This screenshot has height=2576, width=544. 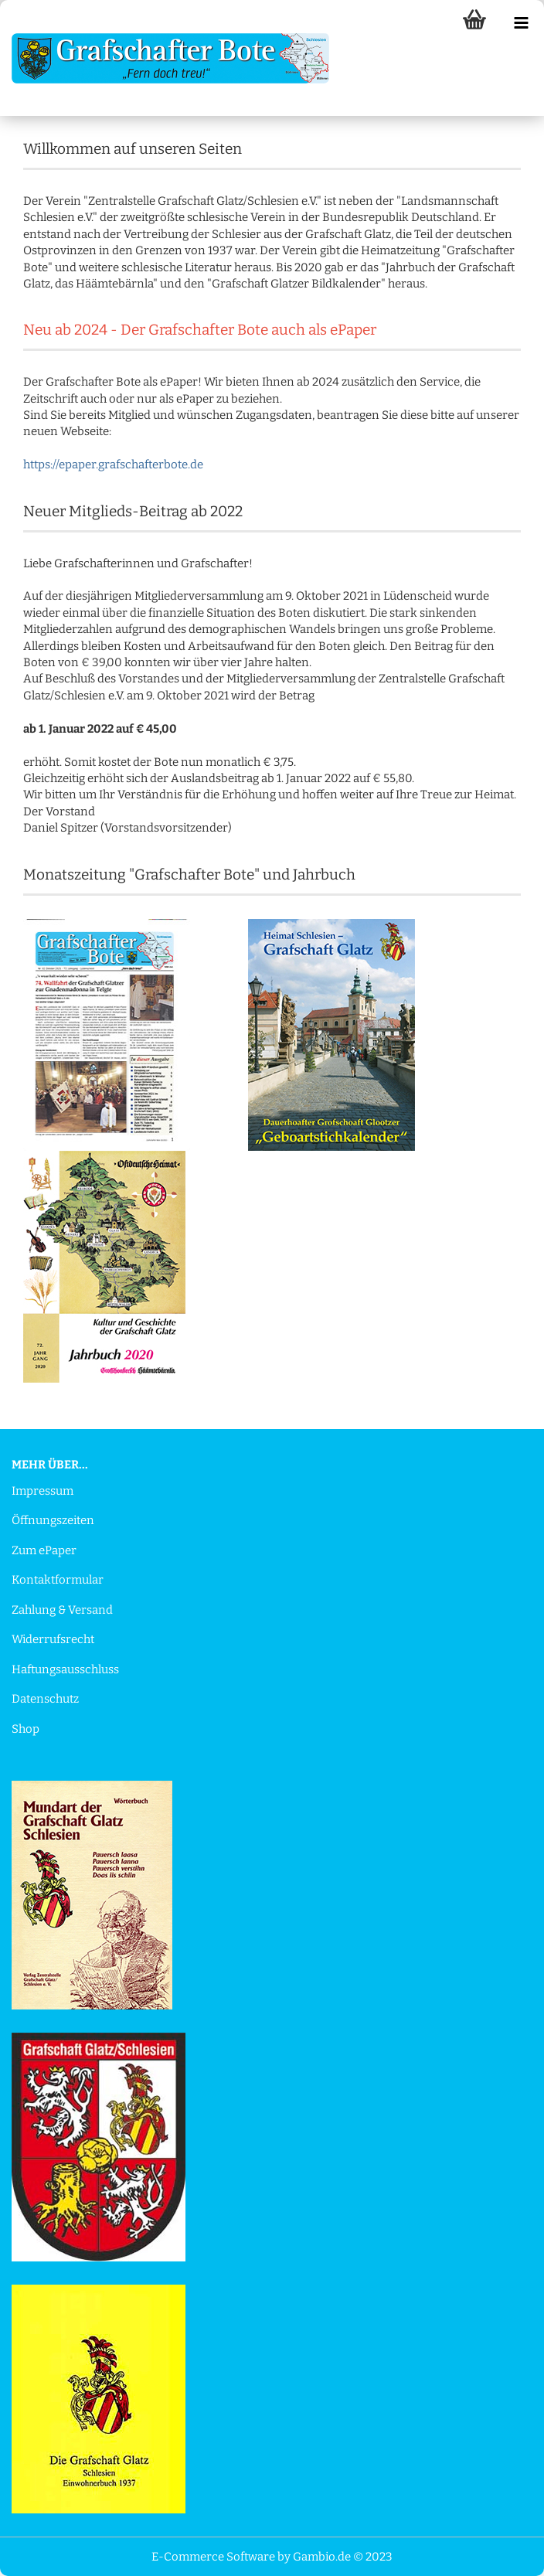 What do you see at coordinates (65, 1669) in the screenshot?
I see `Haftungsausschluss` at bounding box center [65, 1669].